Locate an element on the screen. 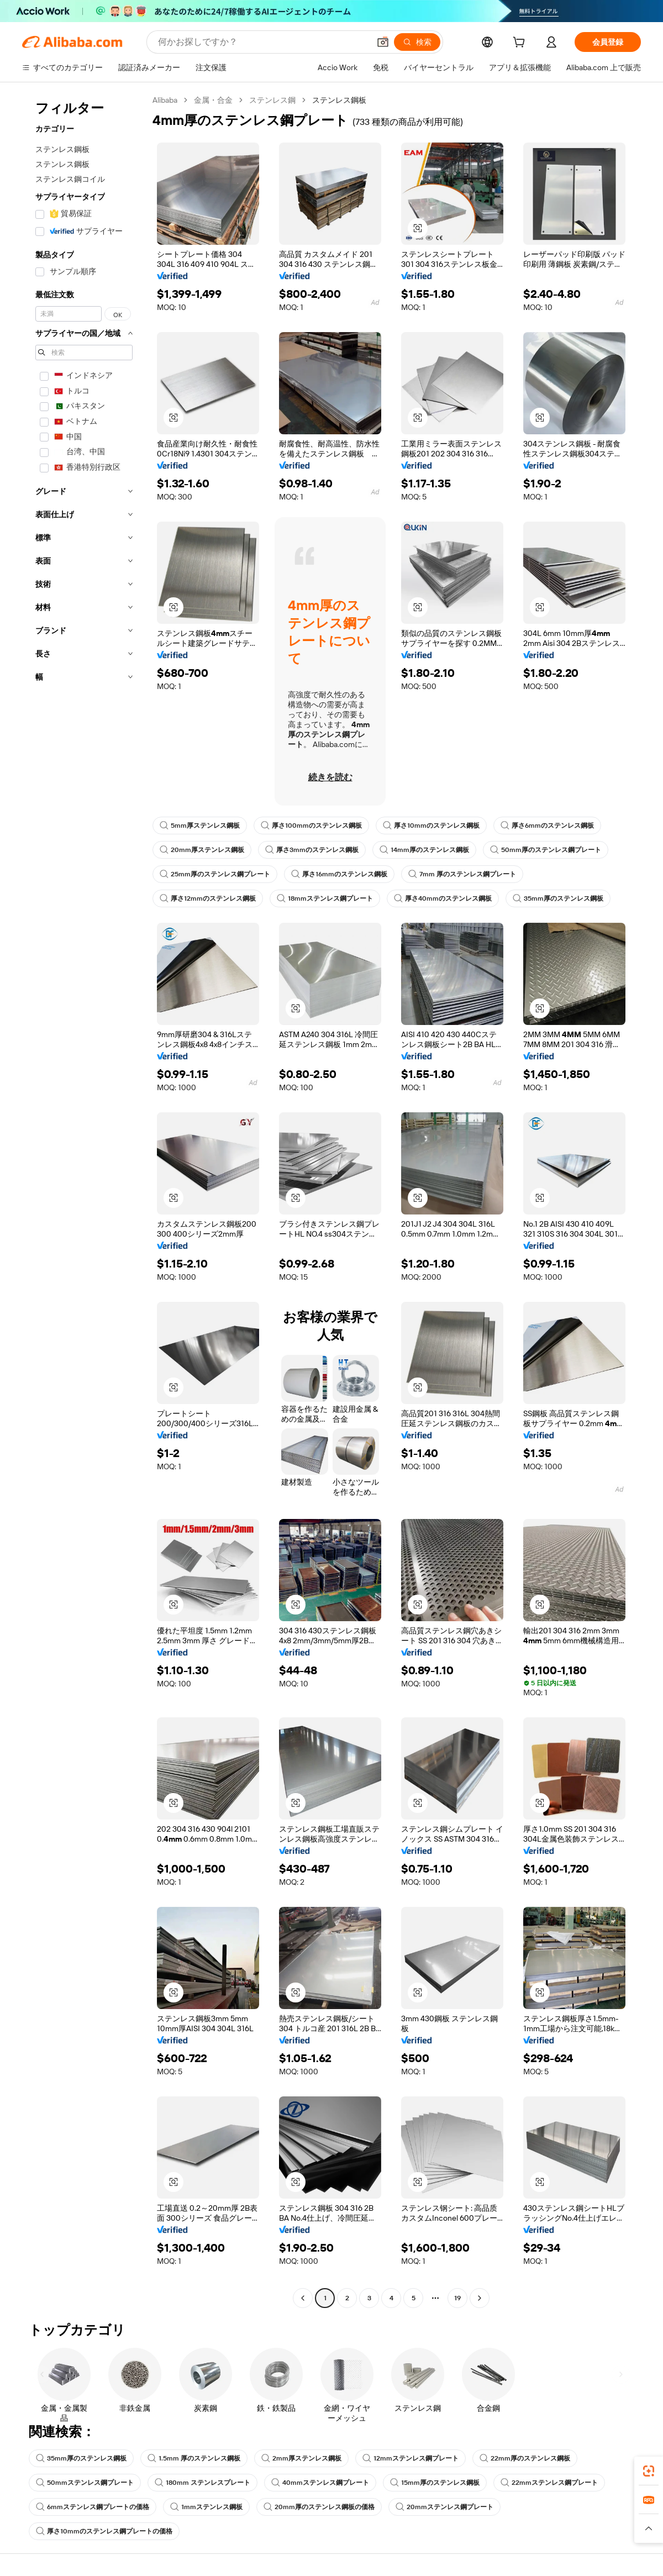  [button] is located at coordinates (383, 42).